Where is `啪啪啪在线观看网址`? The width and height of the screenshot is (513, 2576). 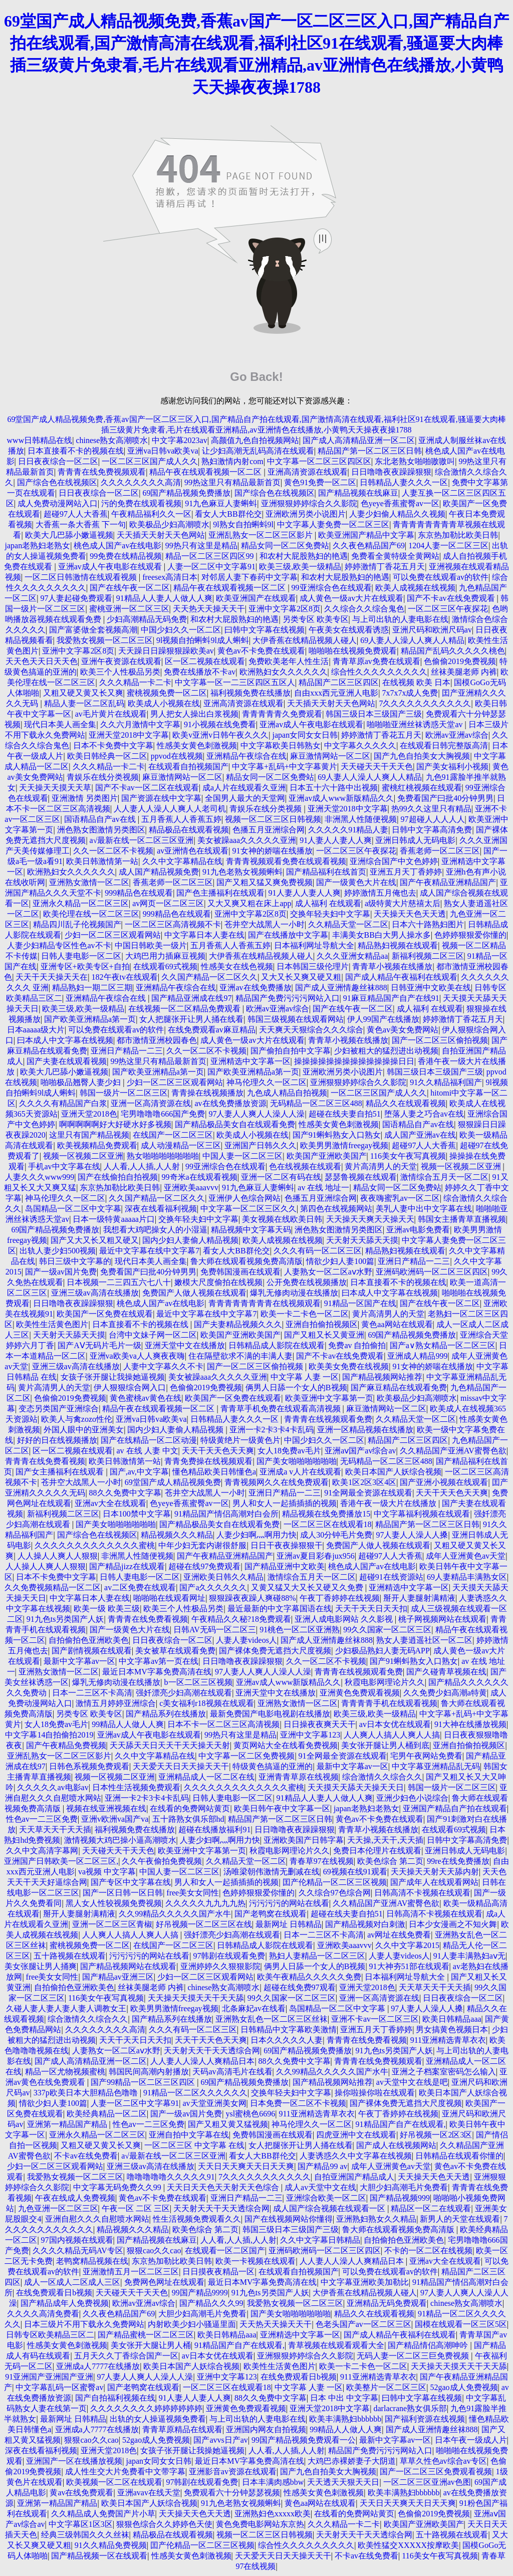
啪啪啪在线观看网址 is located at coordinates (169, 1598).